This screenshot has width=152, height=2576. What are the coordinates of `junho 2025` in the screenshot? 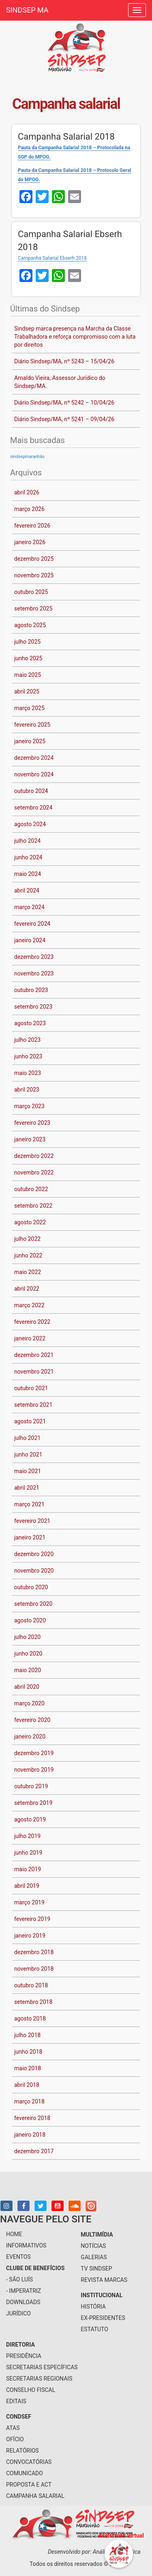 It's located at (28, 658).